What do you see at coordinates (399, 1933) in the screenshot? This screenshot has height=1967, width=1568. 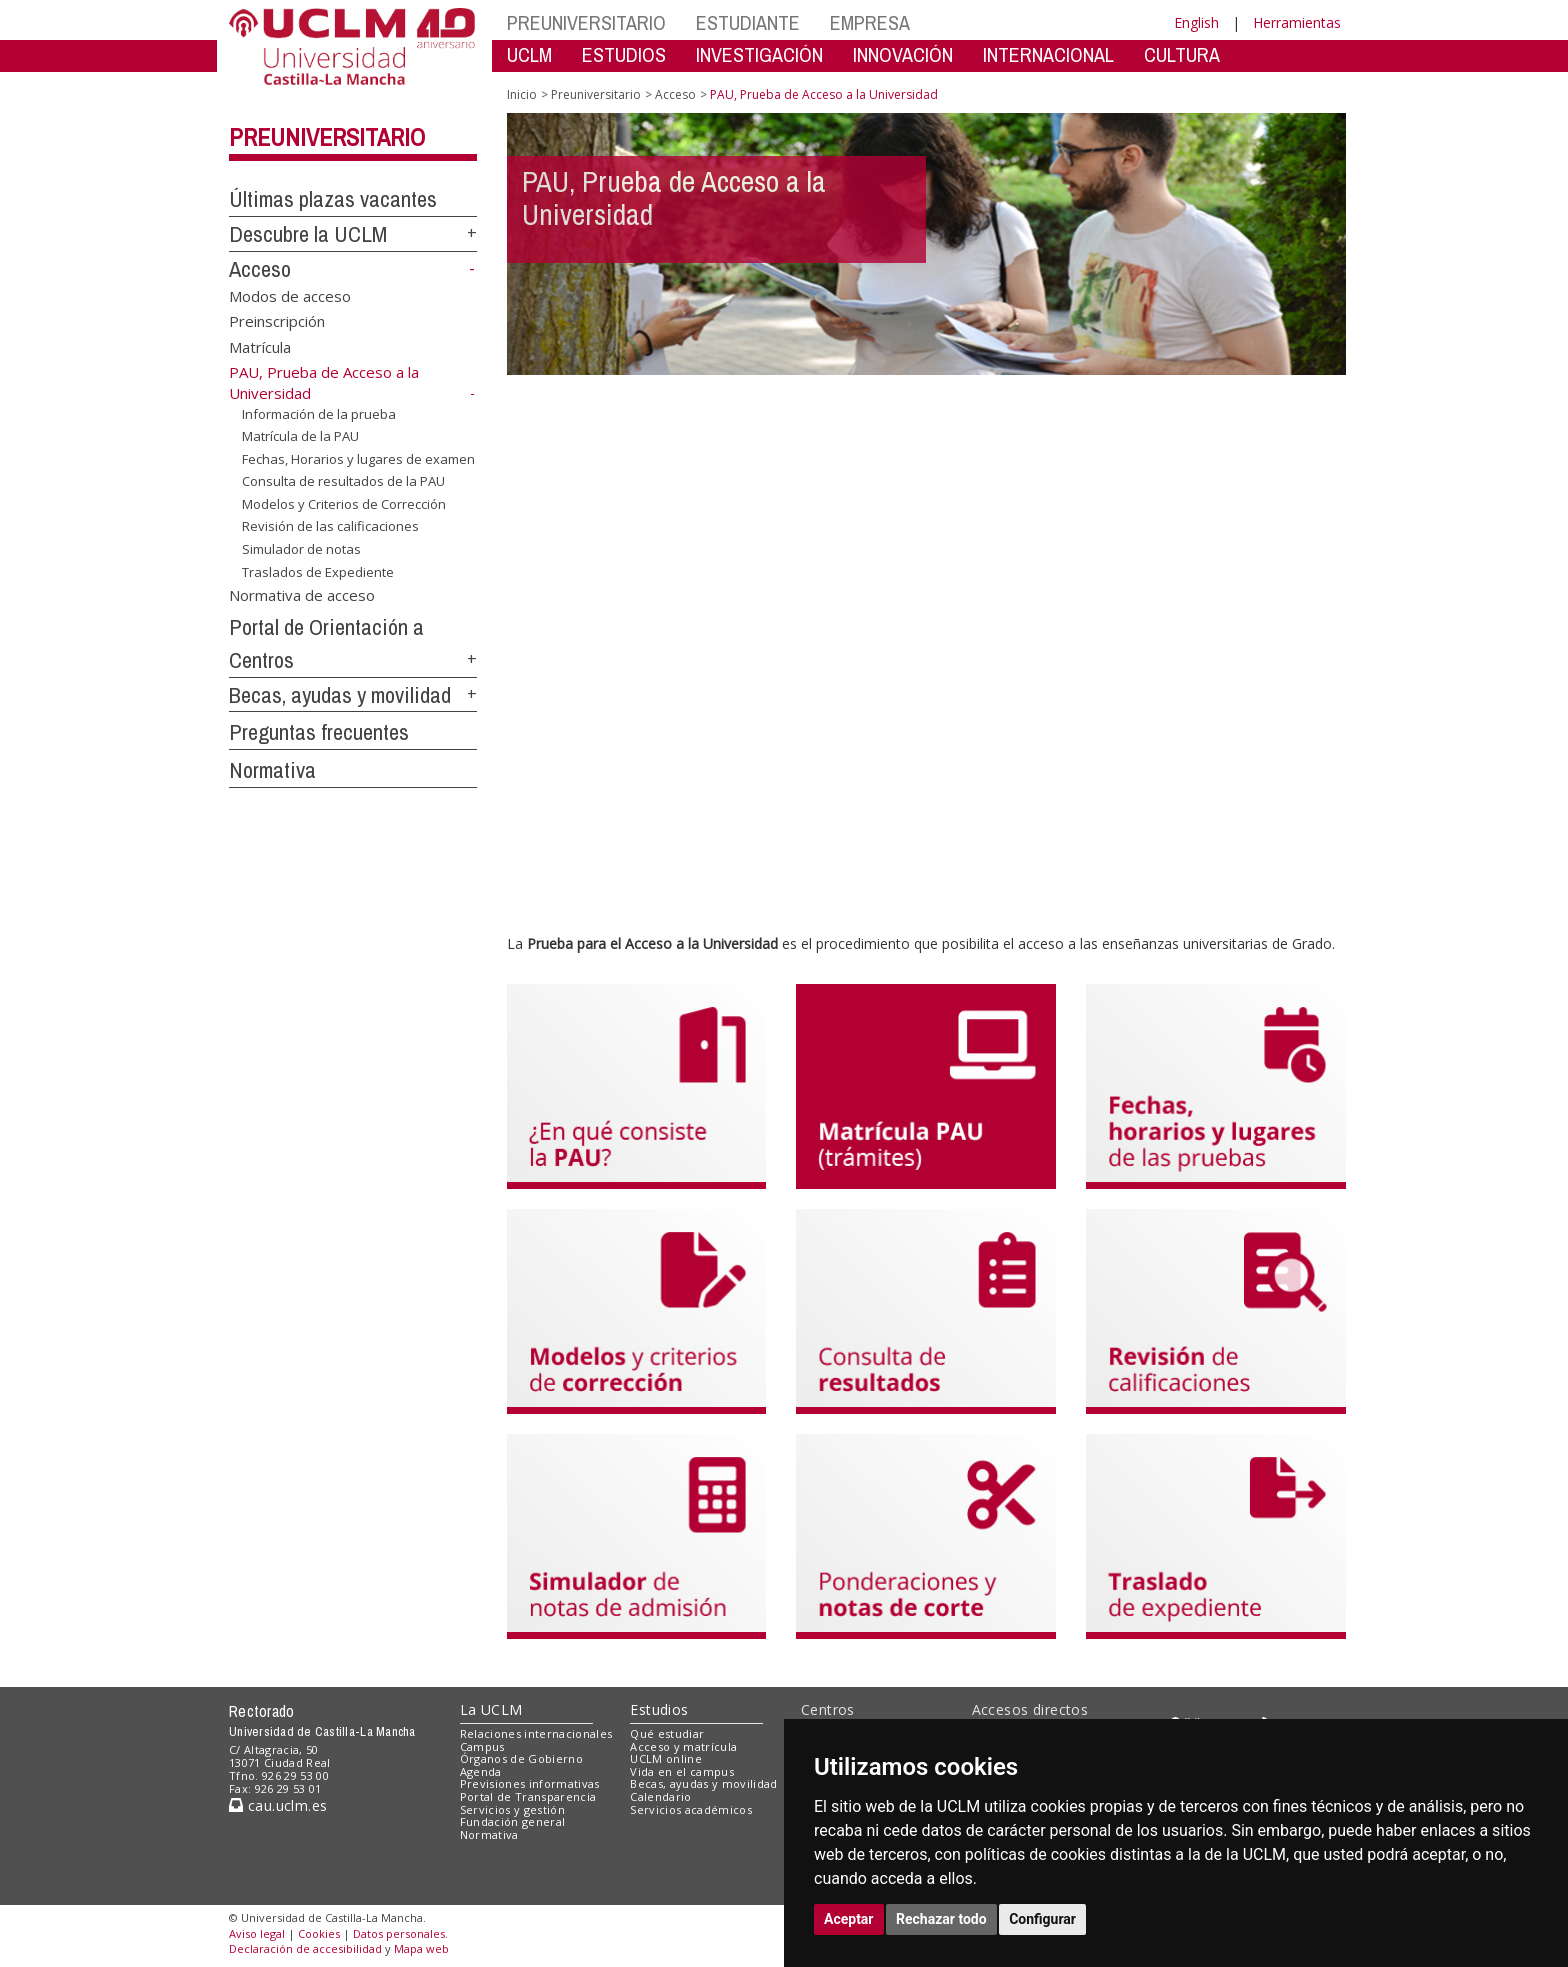 I see `Datos personales` at bounding box center [399, 1933].